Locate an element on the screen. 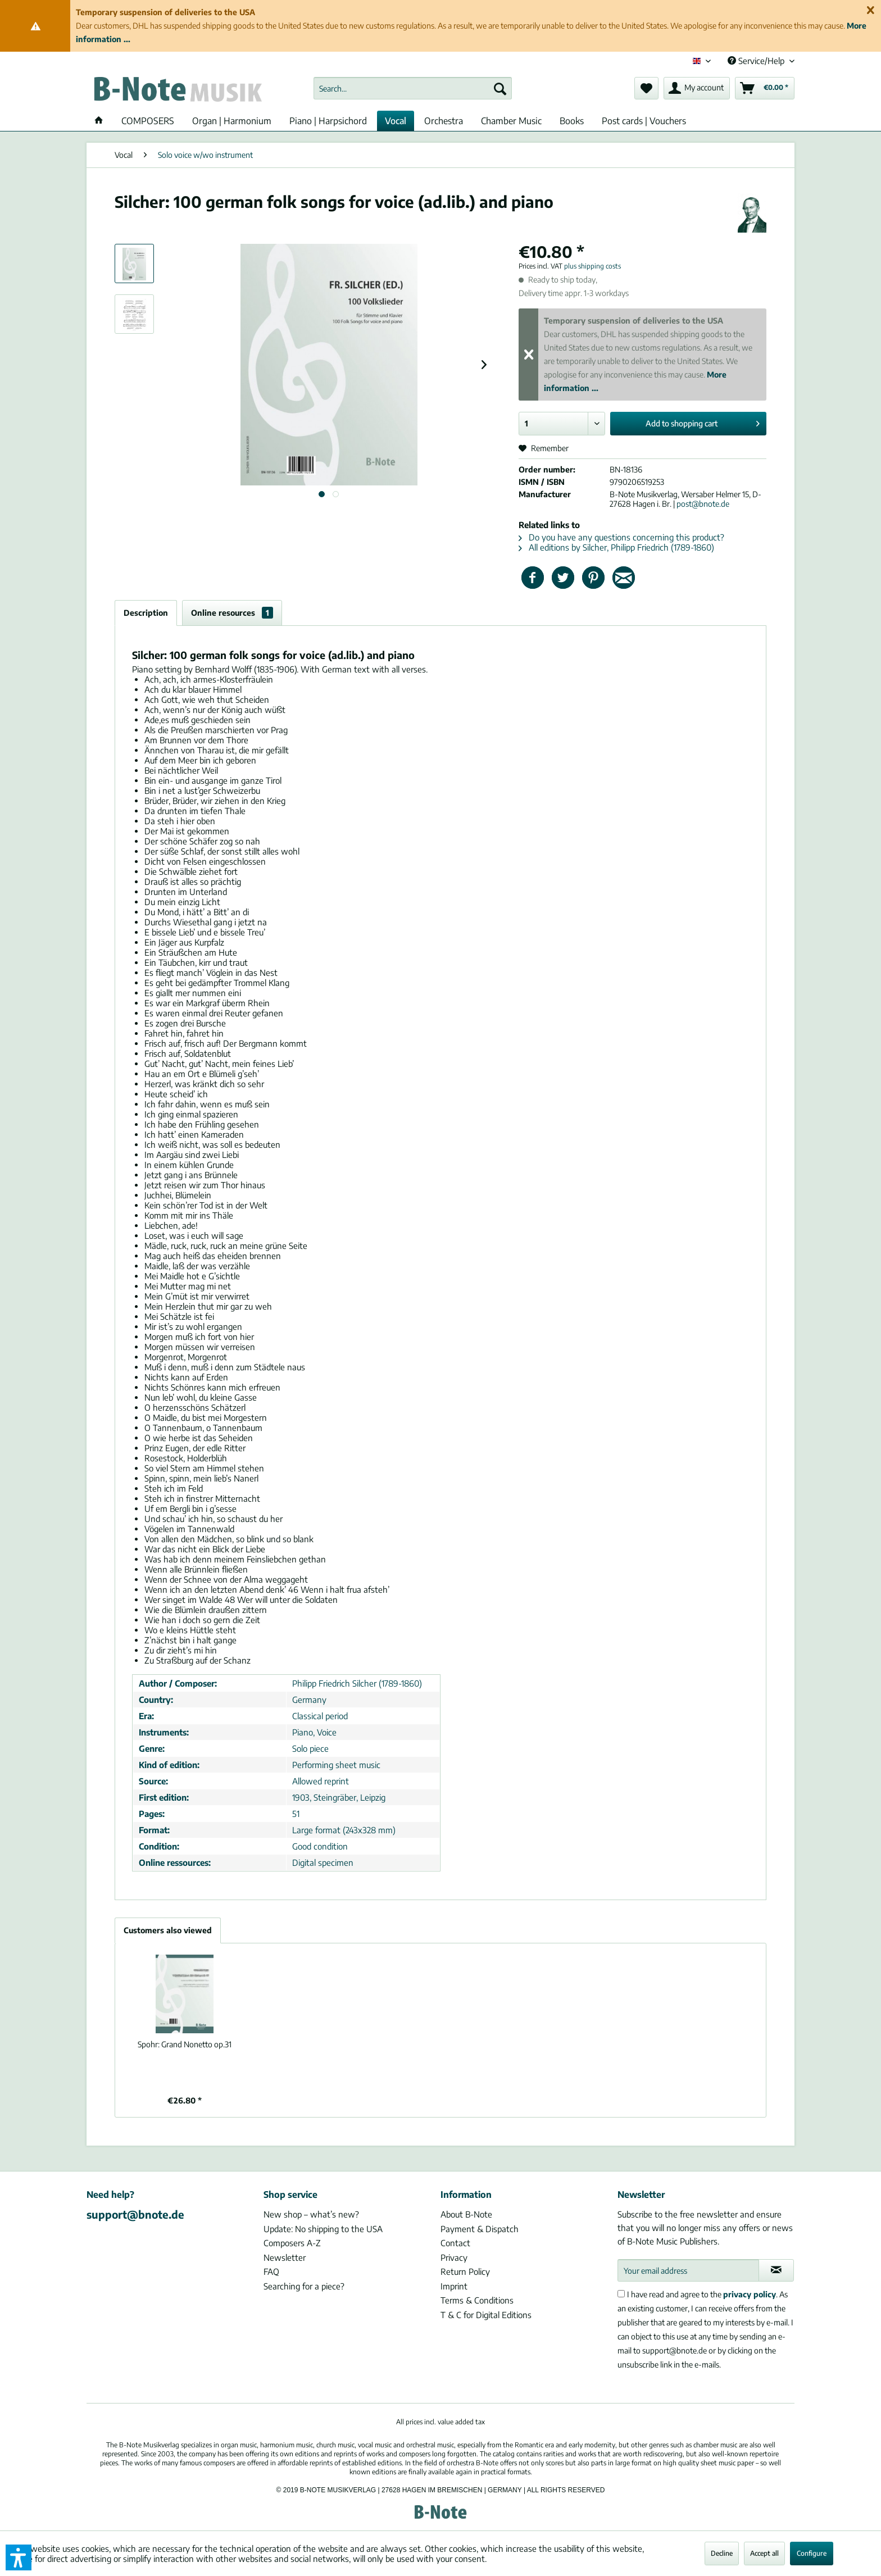 The image size is (881, 2576). [Shopping cart] is located at coordinates (764, 88).